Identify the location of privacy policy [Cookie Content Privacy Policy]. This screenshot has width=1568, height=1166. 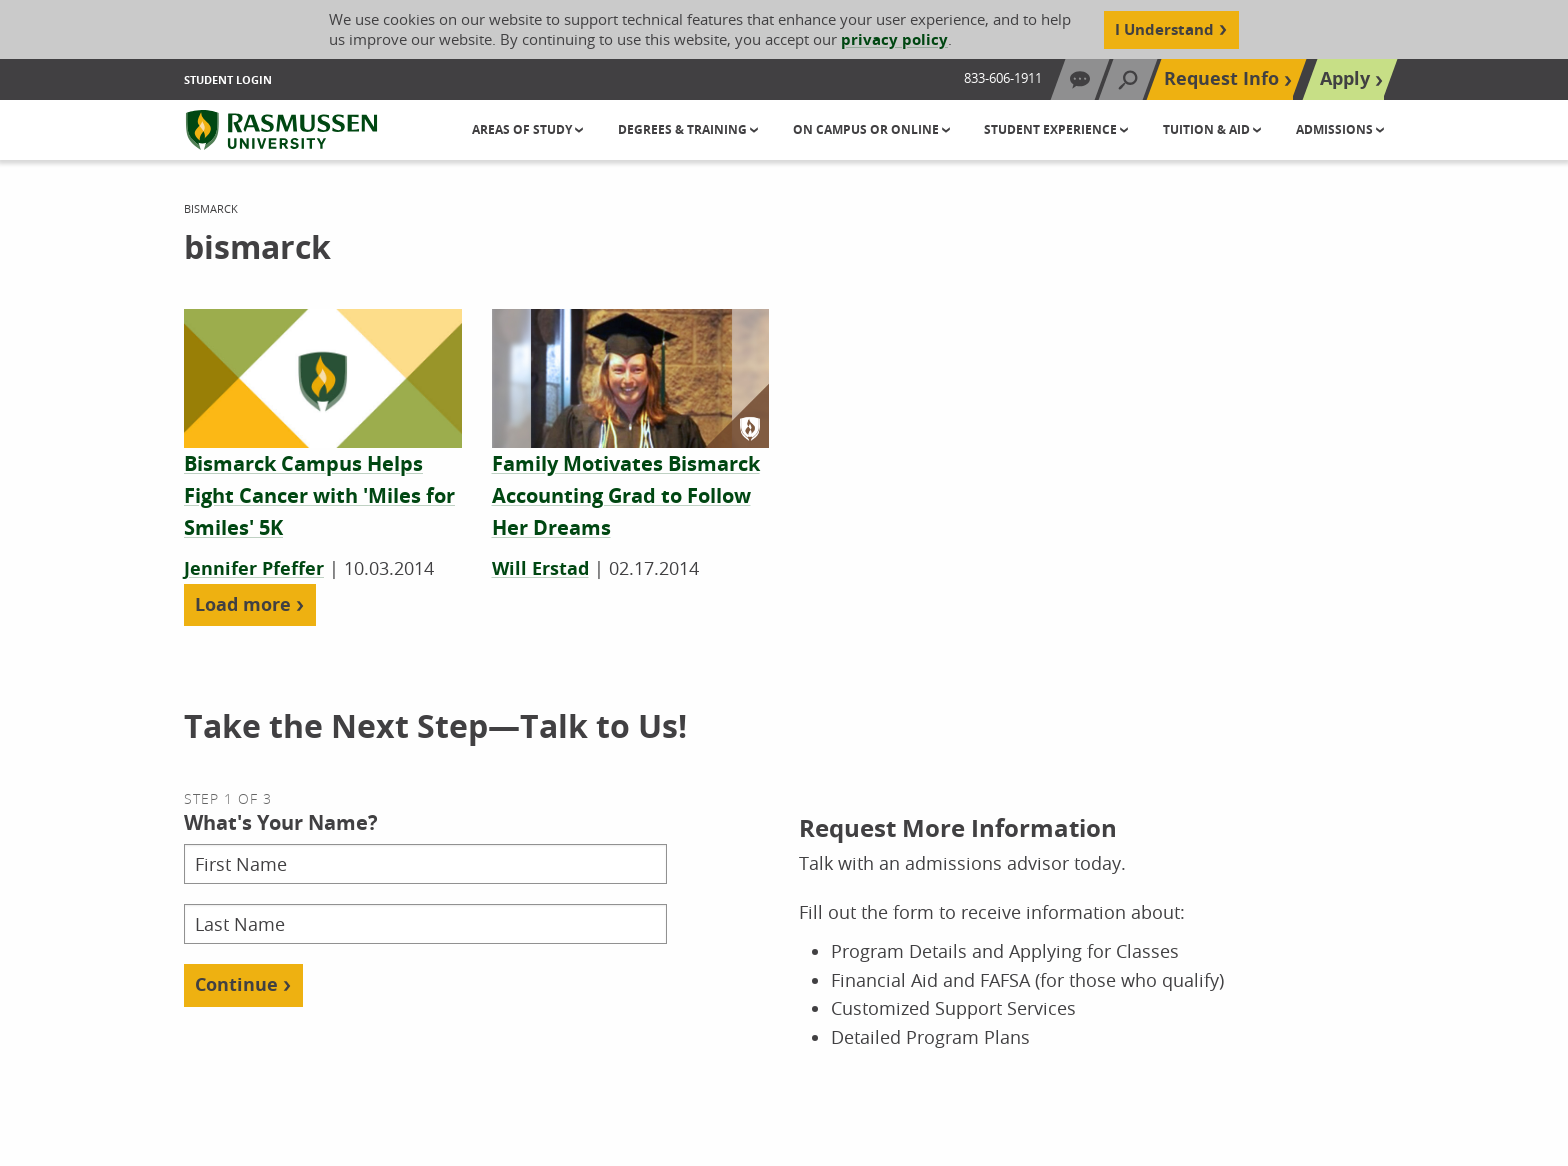
(894, 39).